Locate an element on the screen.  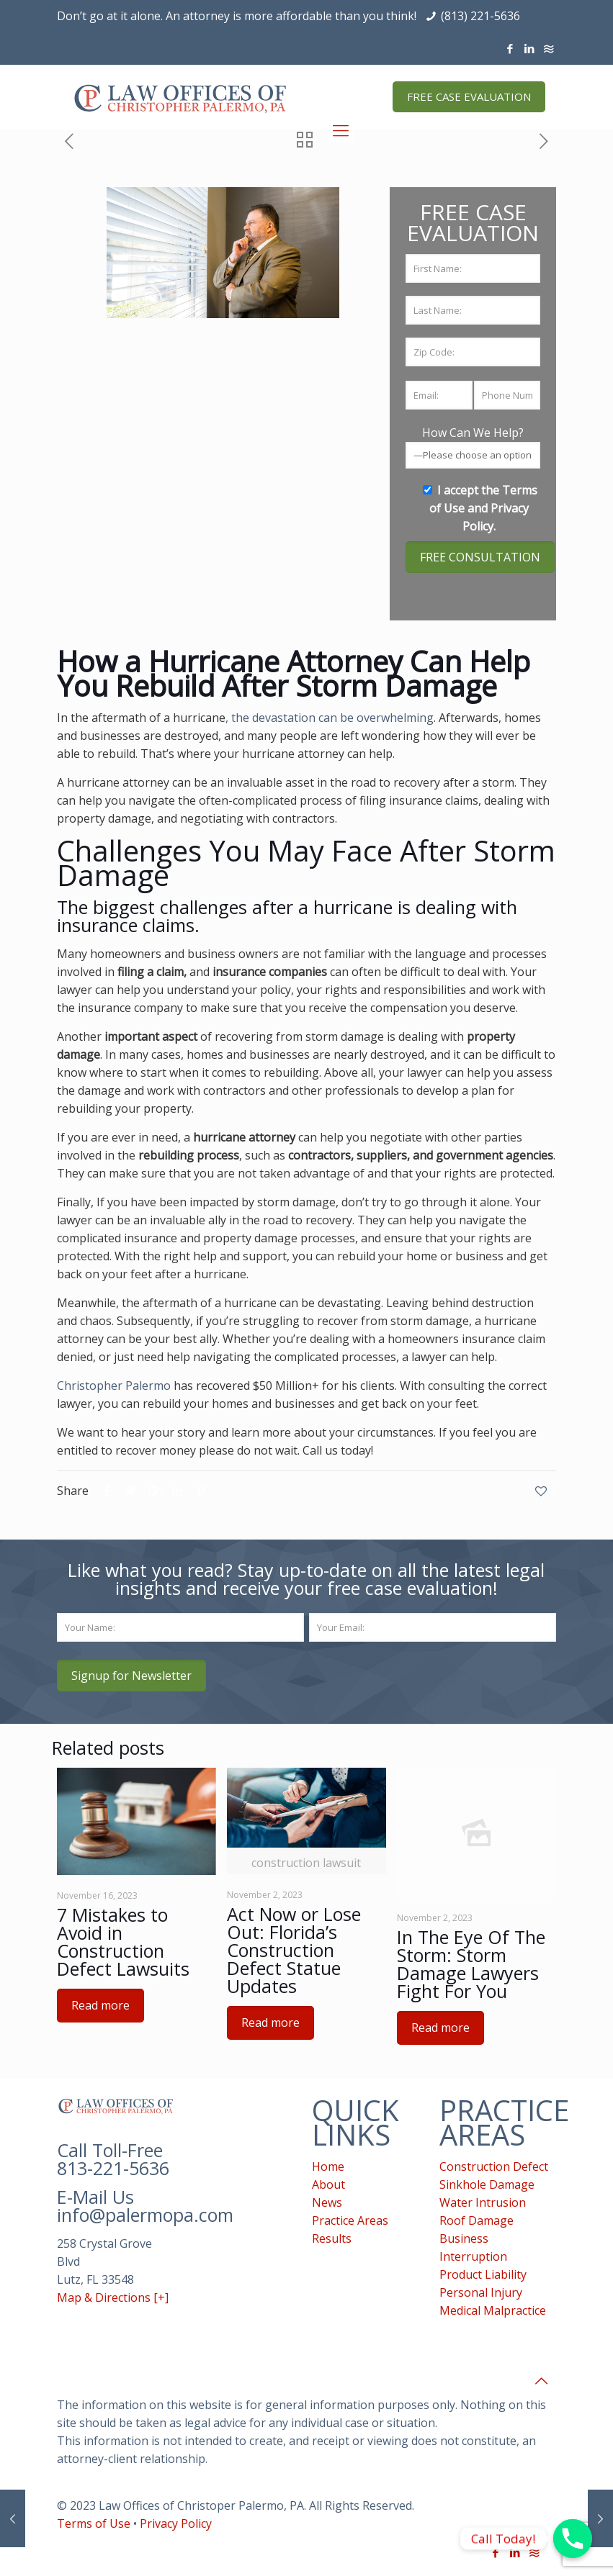
Map & Directions [+] is located at coordinates (113, 2297).